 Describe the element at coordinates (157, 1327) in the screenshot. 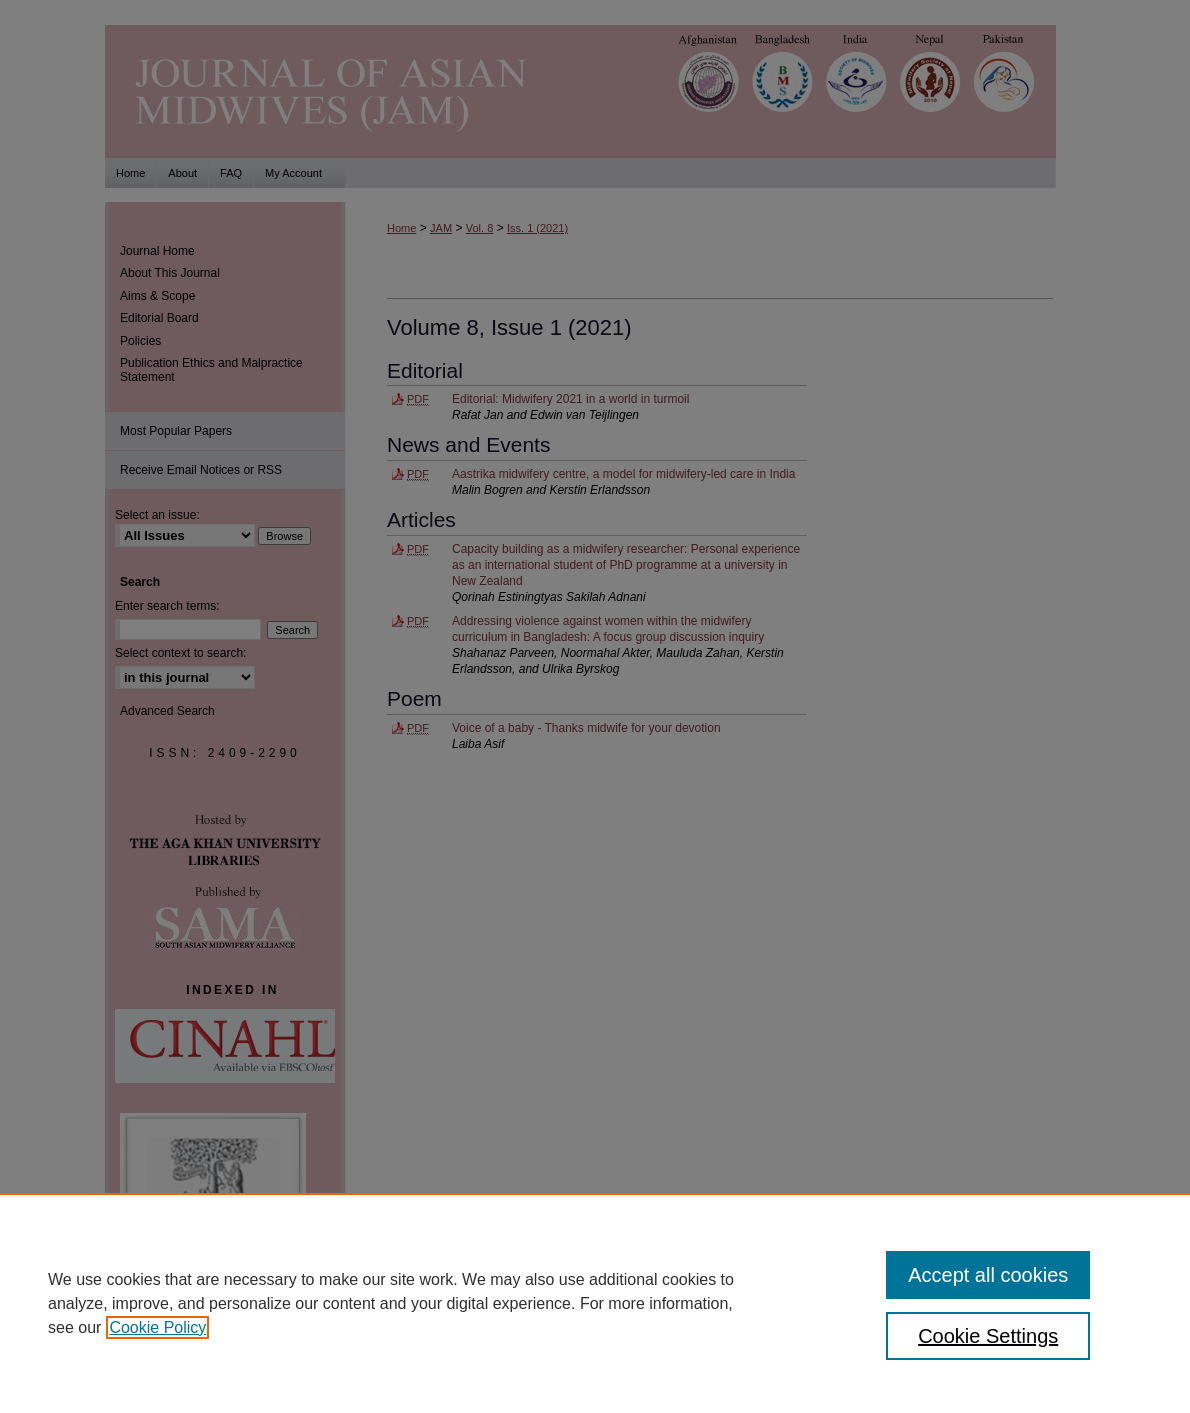

I see `Cookie Policy [, opens in a new tab]` at that location.